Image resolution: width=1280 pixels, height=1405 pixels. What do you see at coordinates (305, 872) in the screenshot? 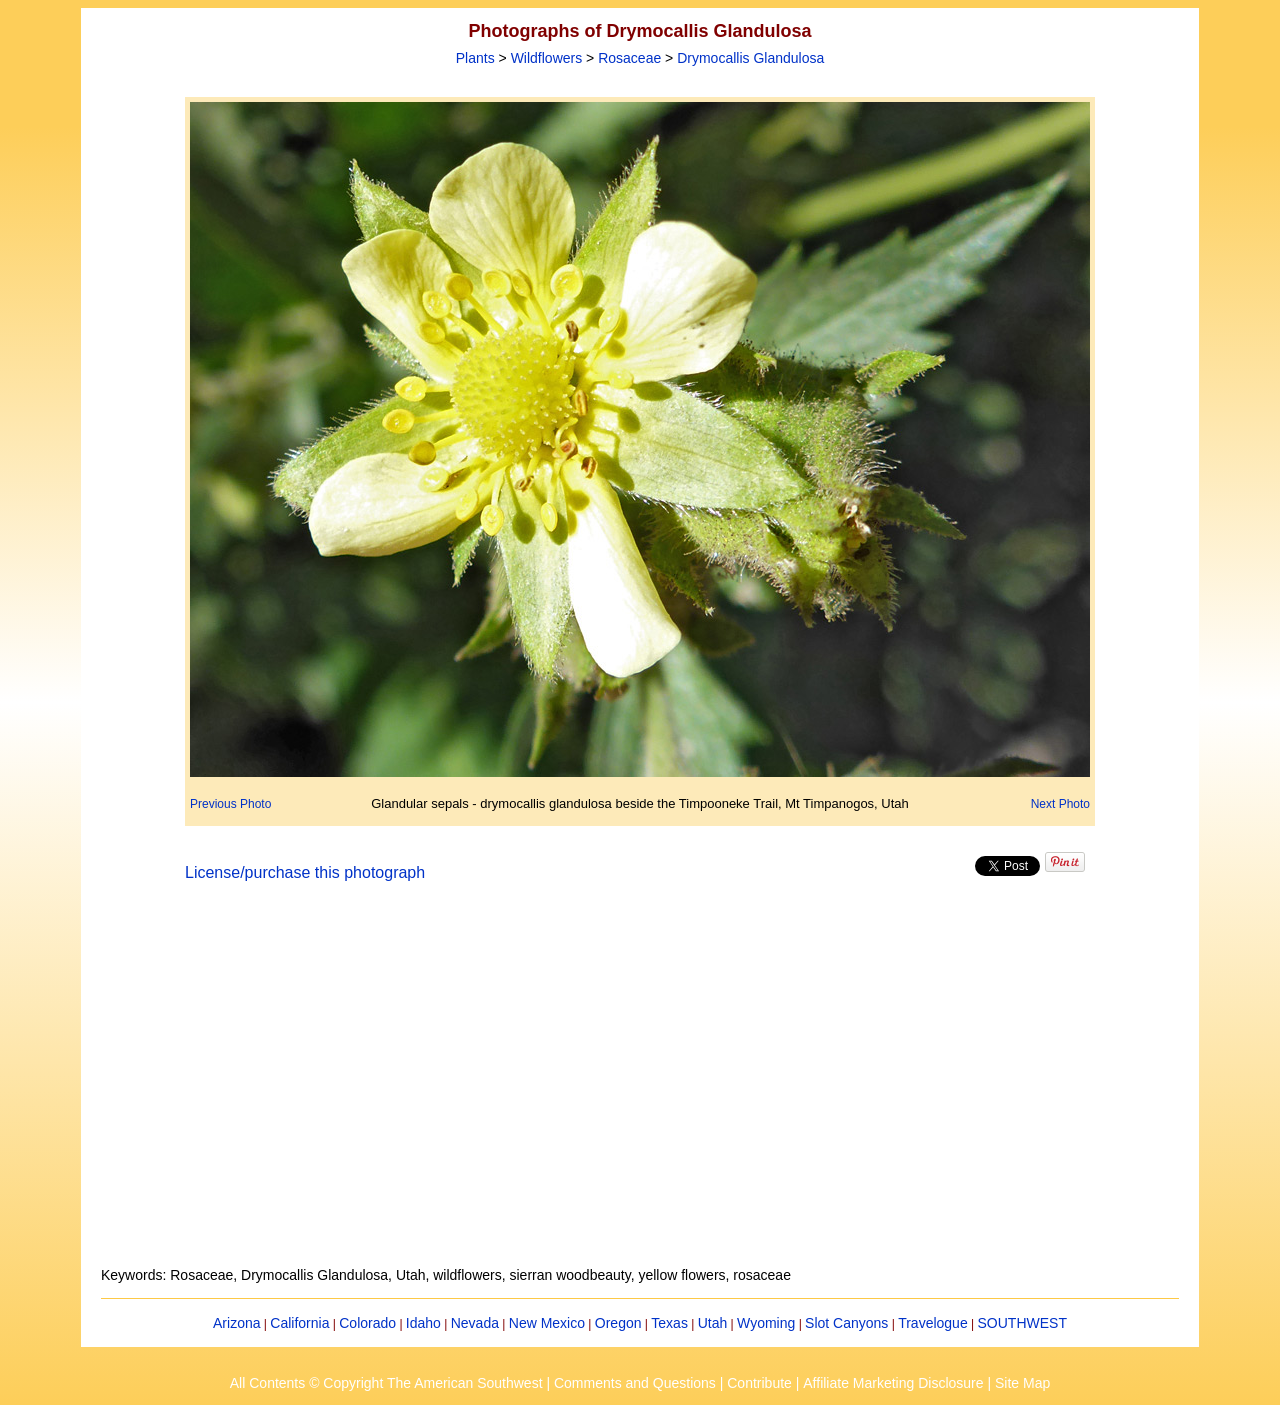
I see `License/purchase this photograph` at bounding box center [305, 872].